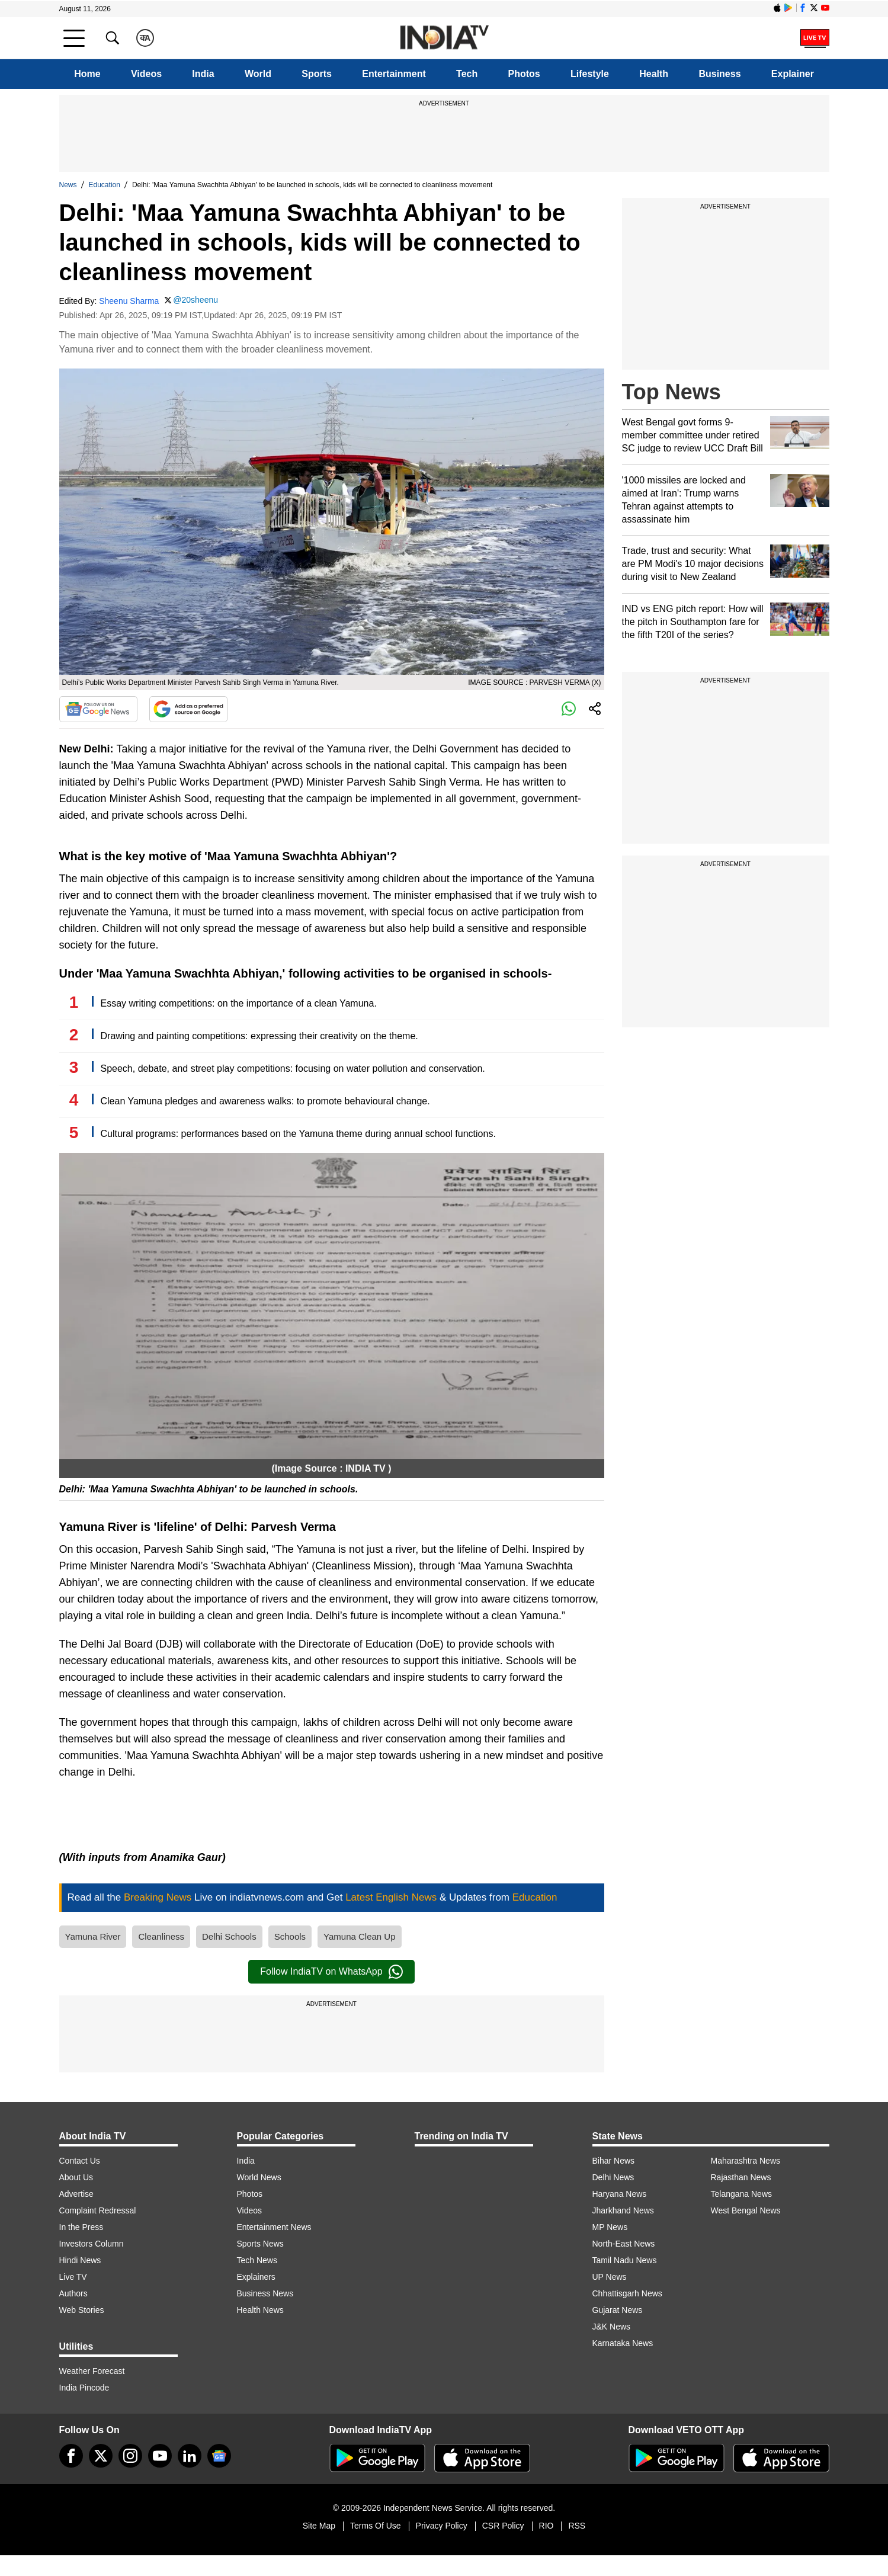 The height and width of the screenshot is (2576, 888). Describe the element at coordinates (104, 185) in the screenshot. I see `Education` at that location.